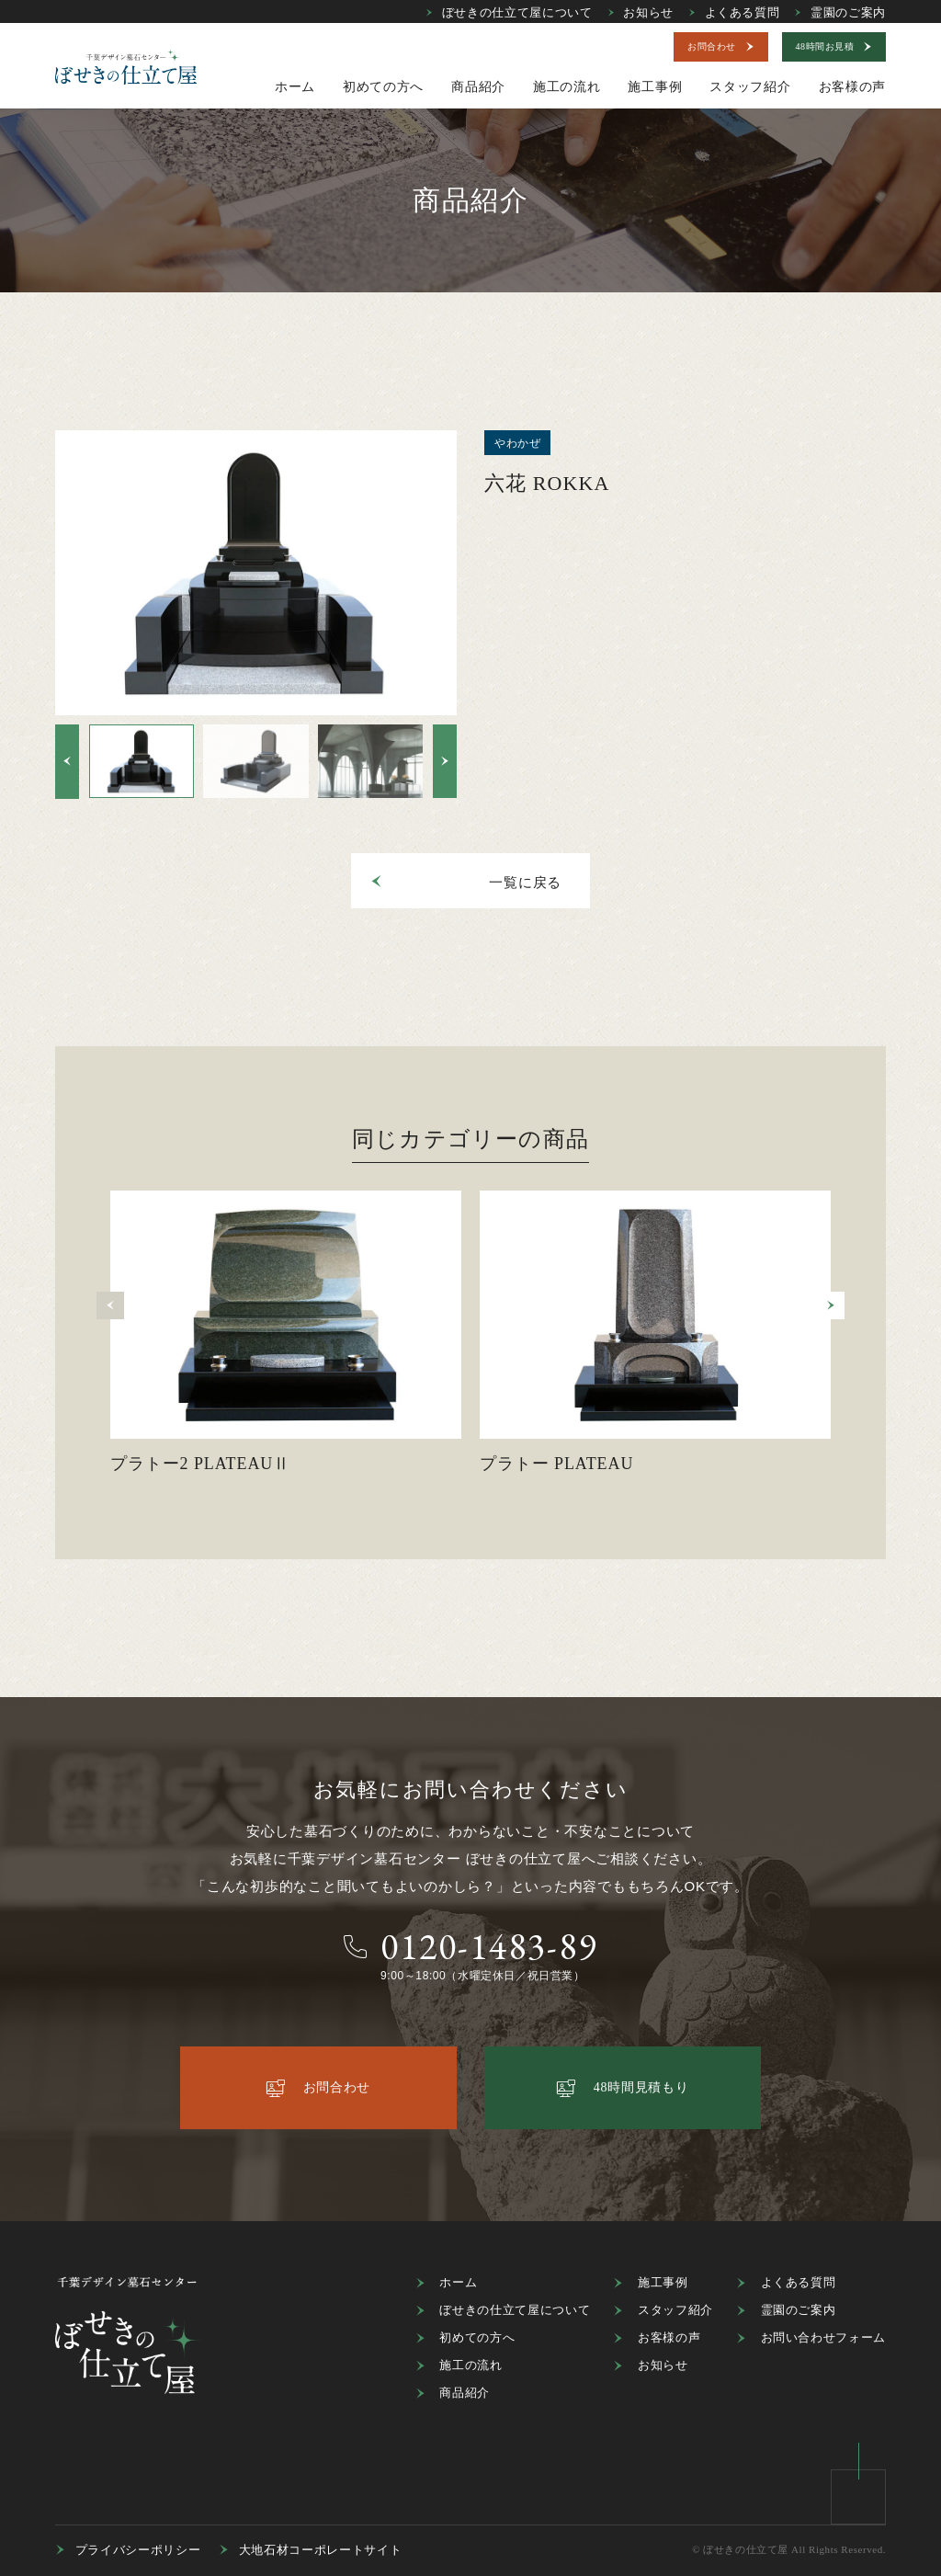  Describe the element at coordinates (733, 12) in the screenshot. I see `よくある質問` at that location.